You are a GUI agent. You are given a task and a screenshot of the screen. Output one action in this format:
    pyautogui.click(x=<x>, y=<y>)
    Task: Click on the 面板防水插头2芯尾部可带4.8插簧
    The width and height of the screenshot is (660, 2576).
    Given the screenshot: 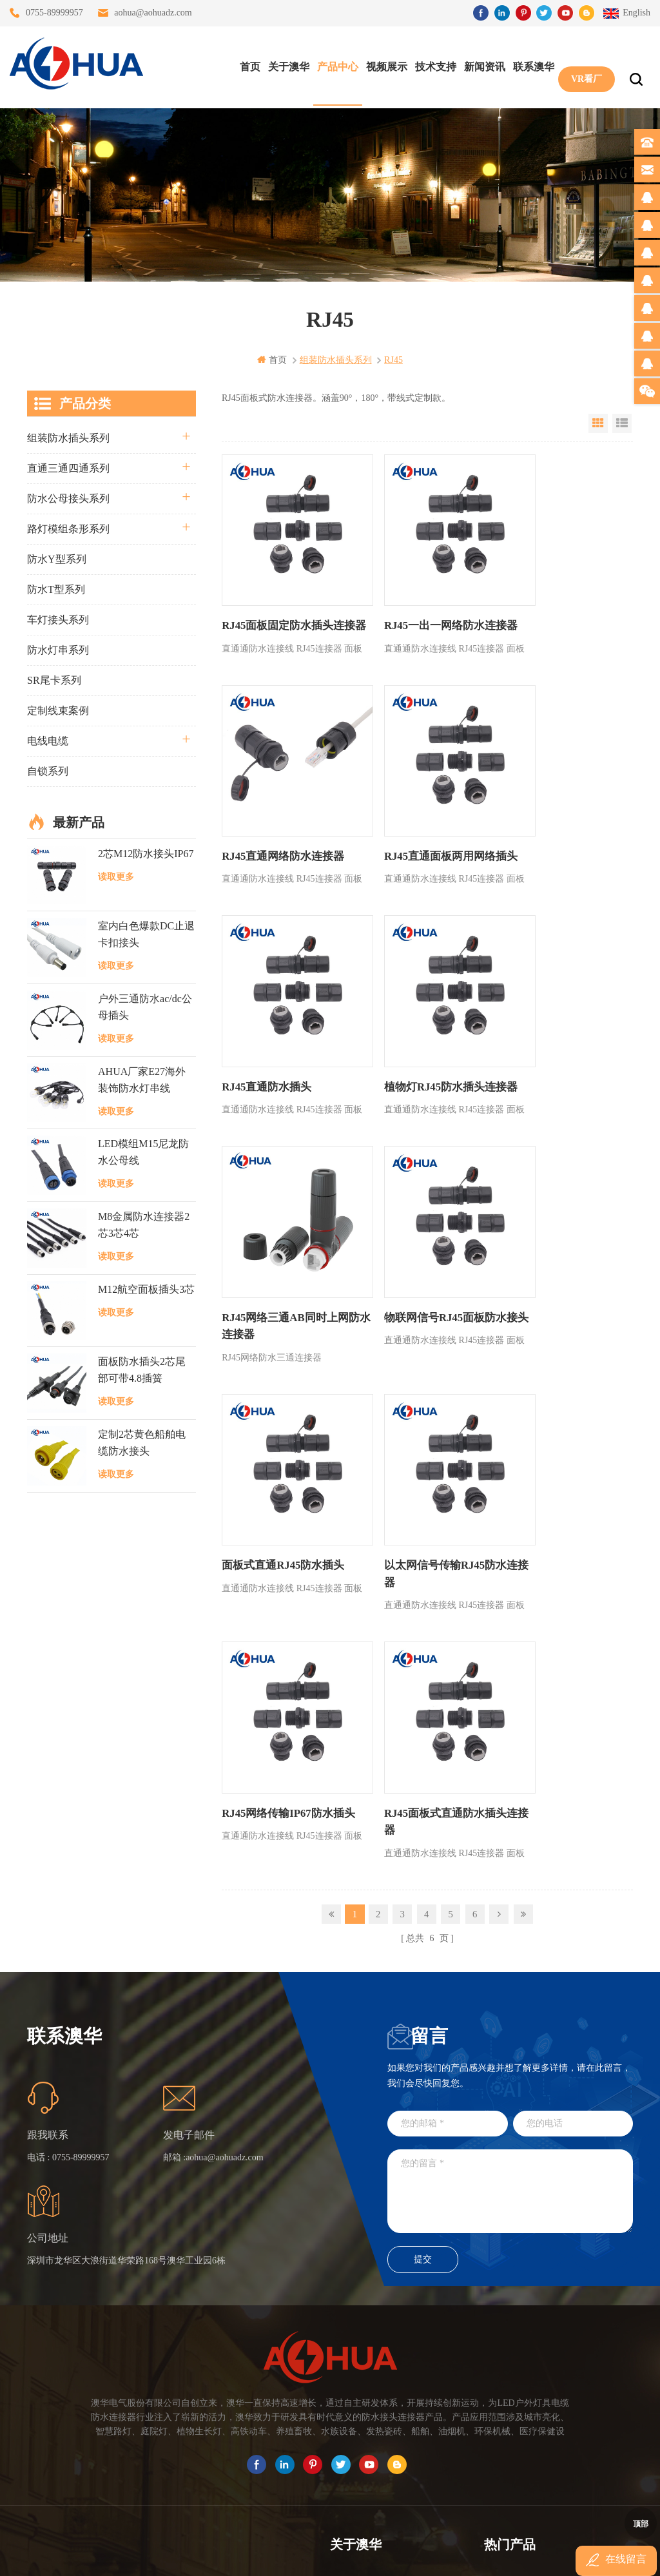 What is the action you would take?
    pyautogui.click(x=142, y=1370)
    